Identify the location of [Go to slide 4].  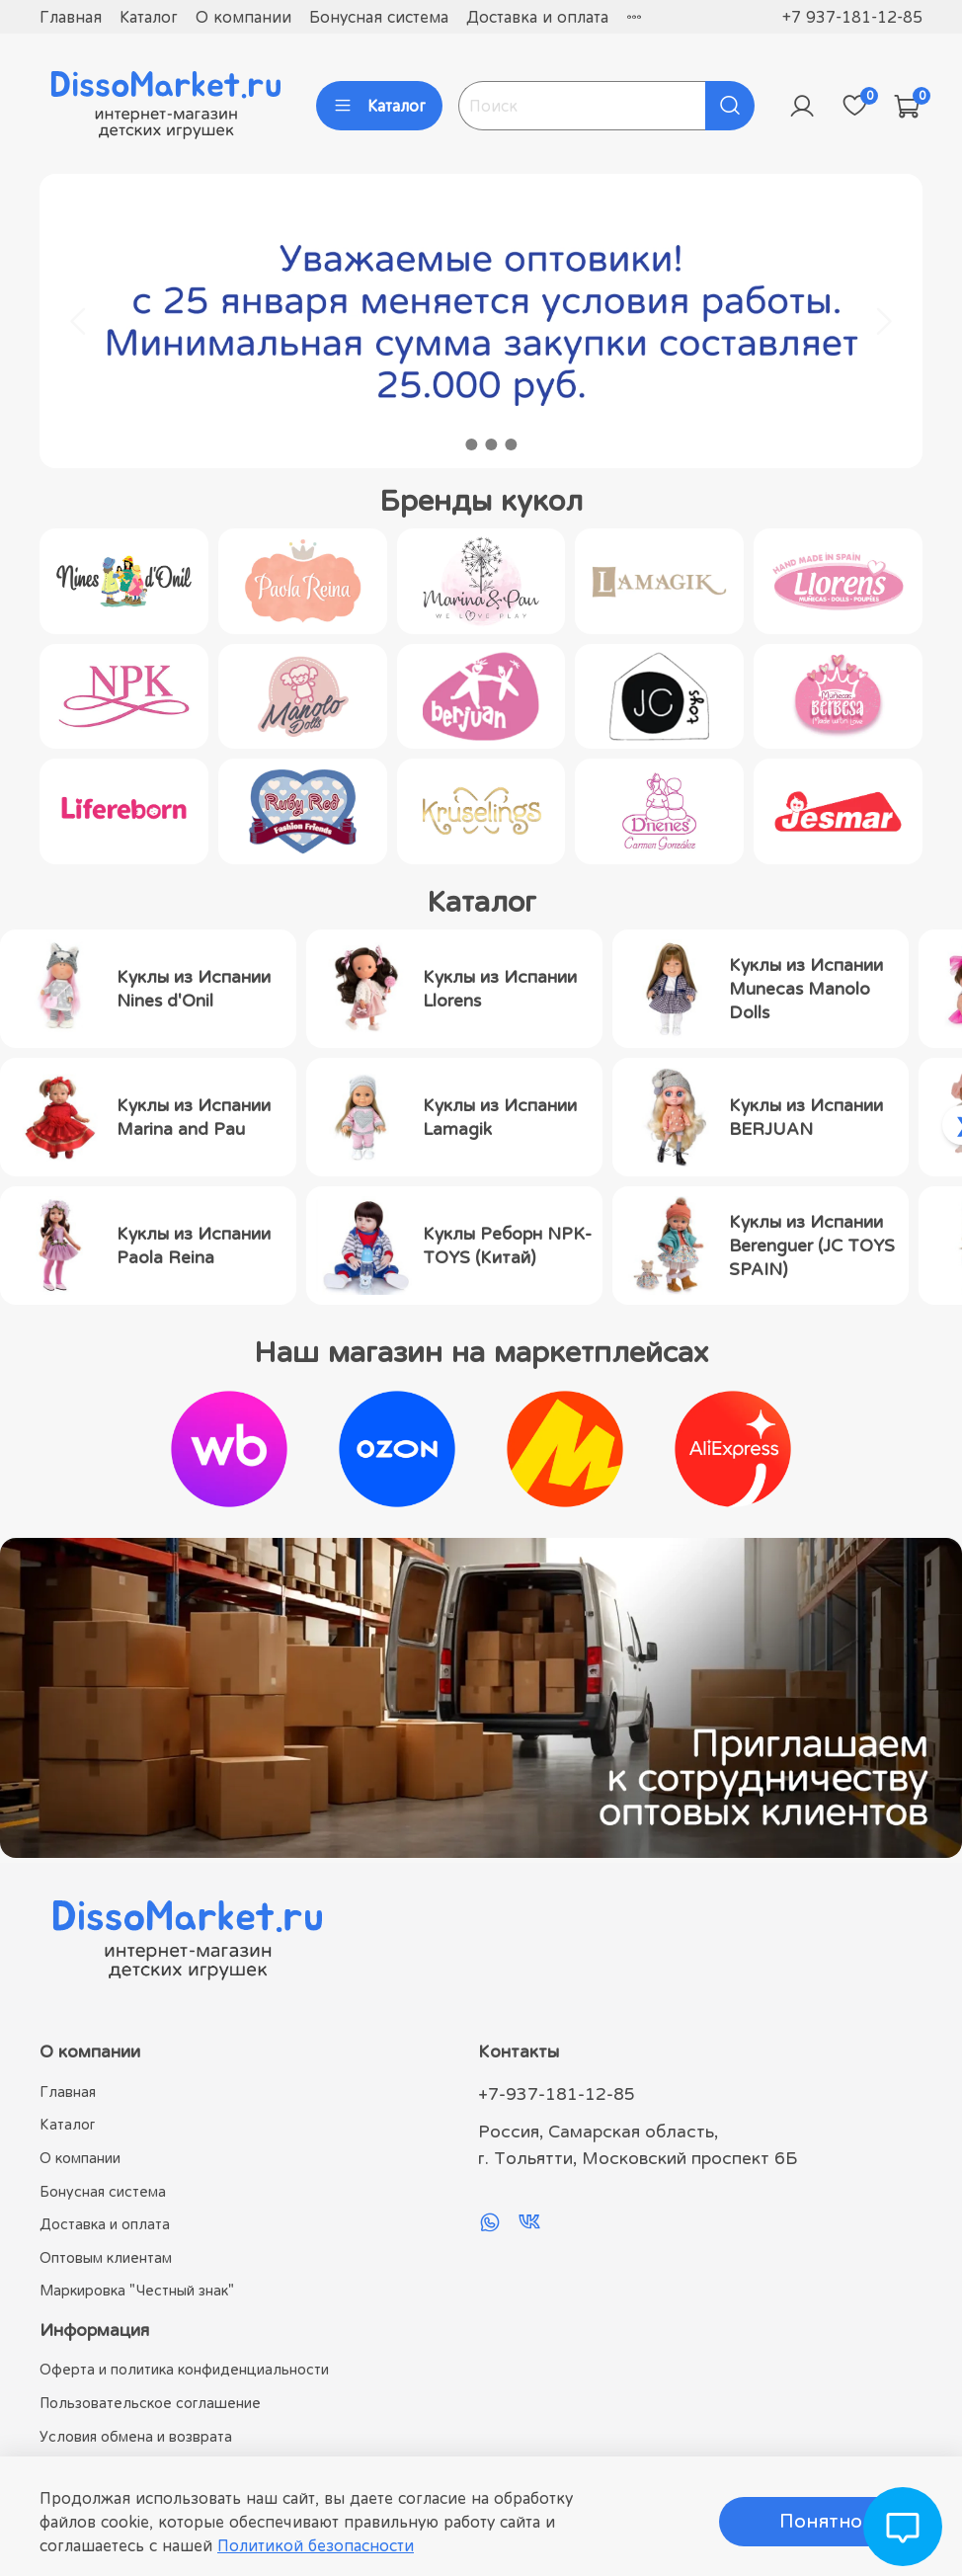
(511, 444).